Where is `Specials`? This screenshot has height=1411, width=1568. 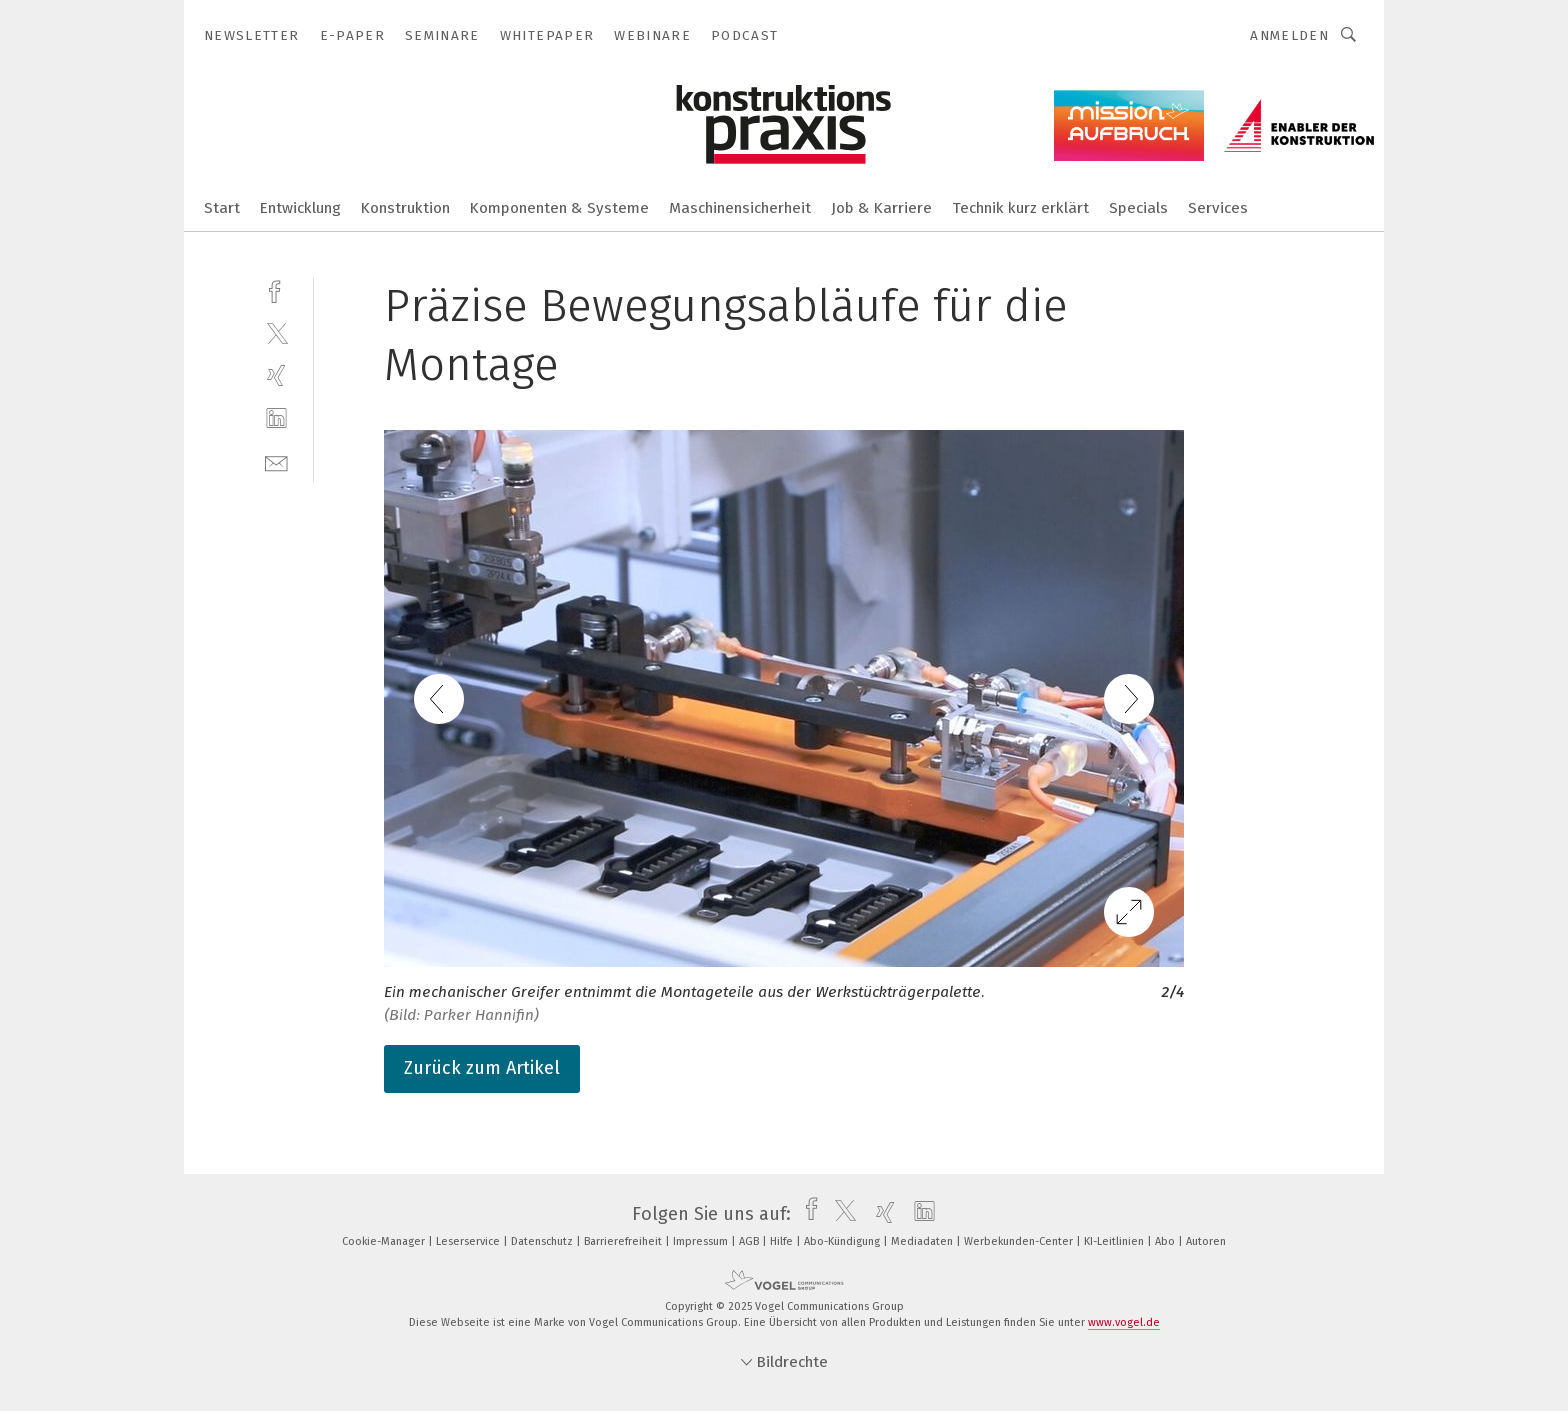 Specials is located at coordinates (1138, 208).